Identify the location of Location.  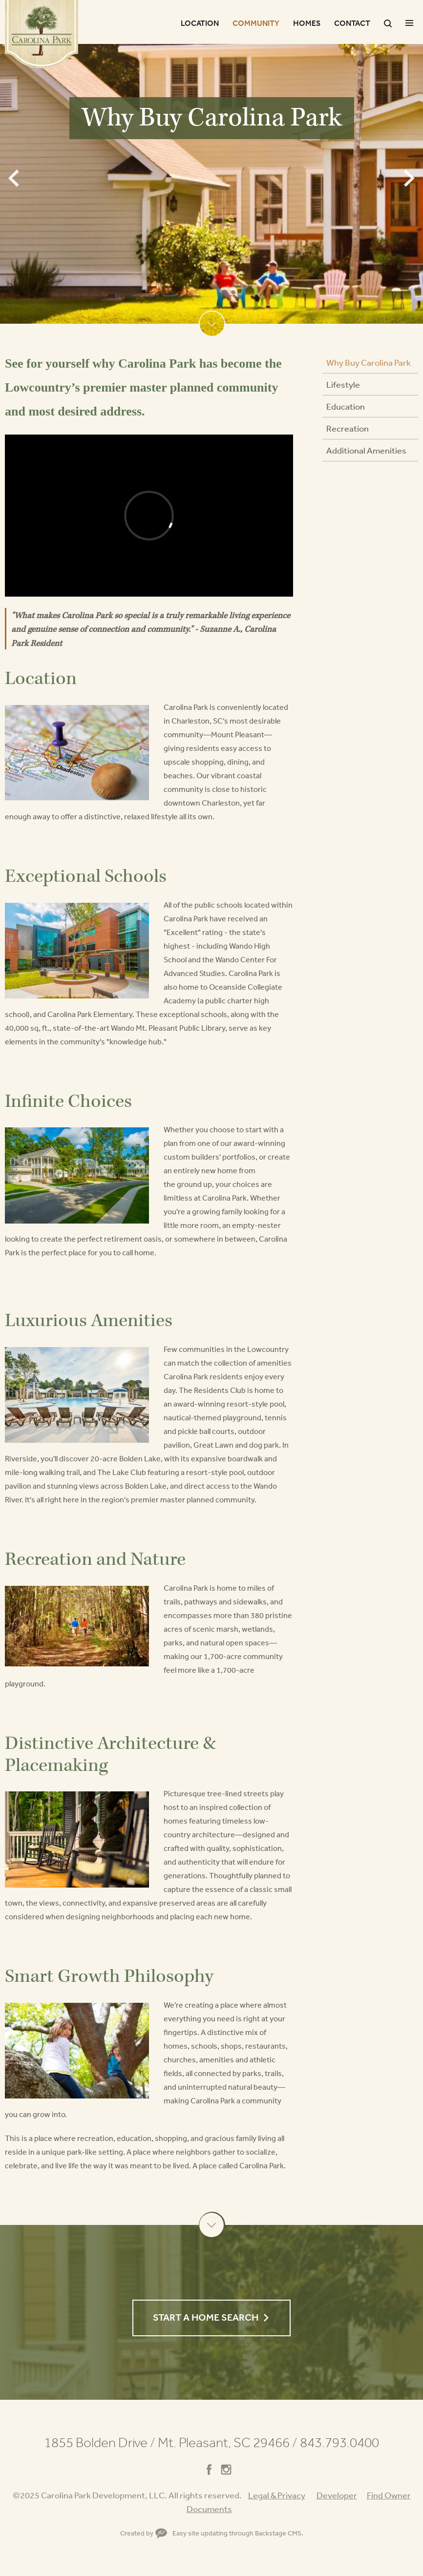
(200, 23).